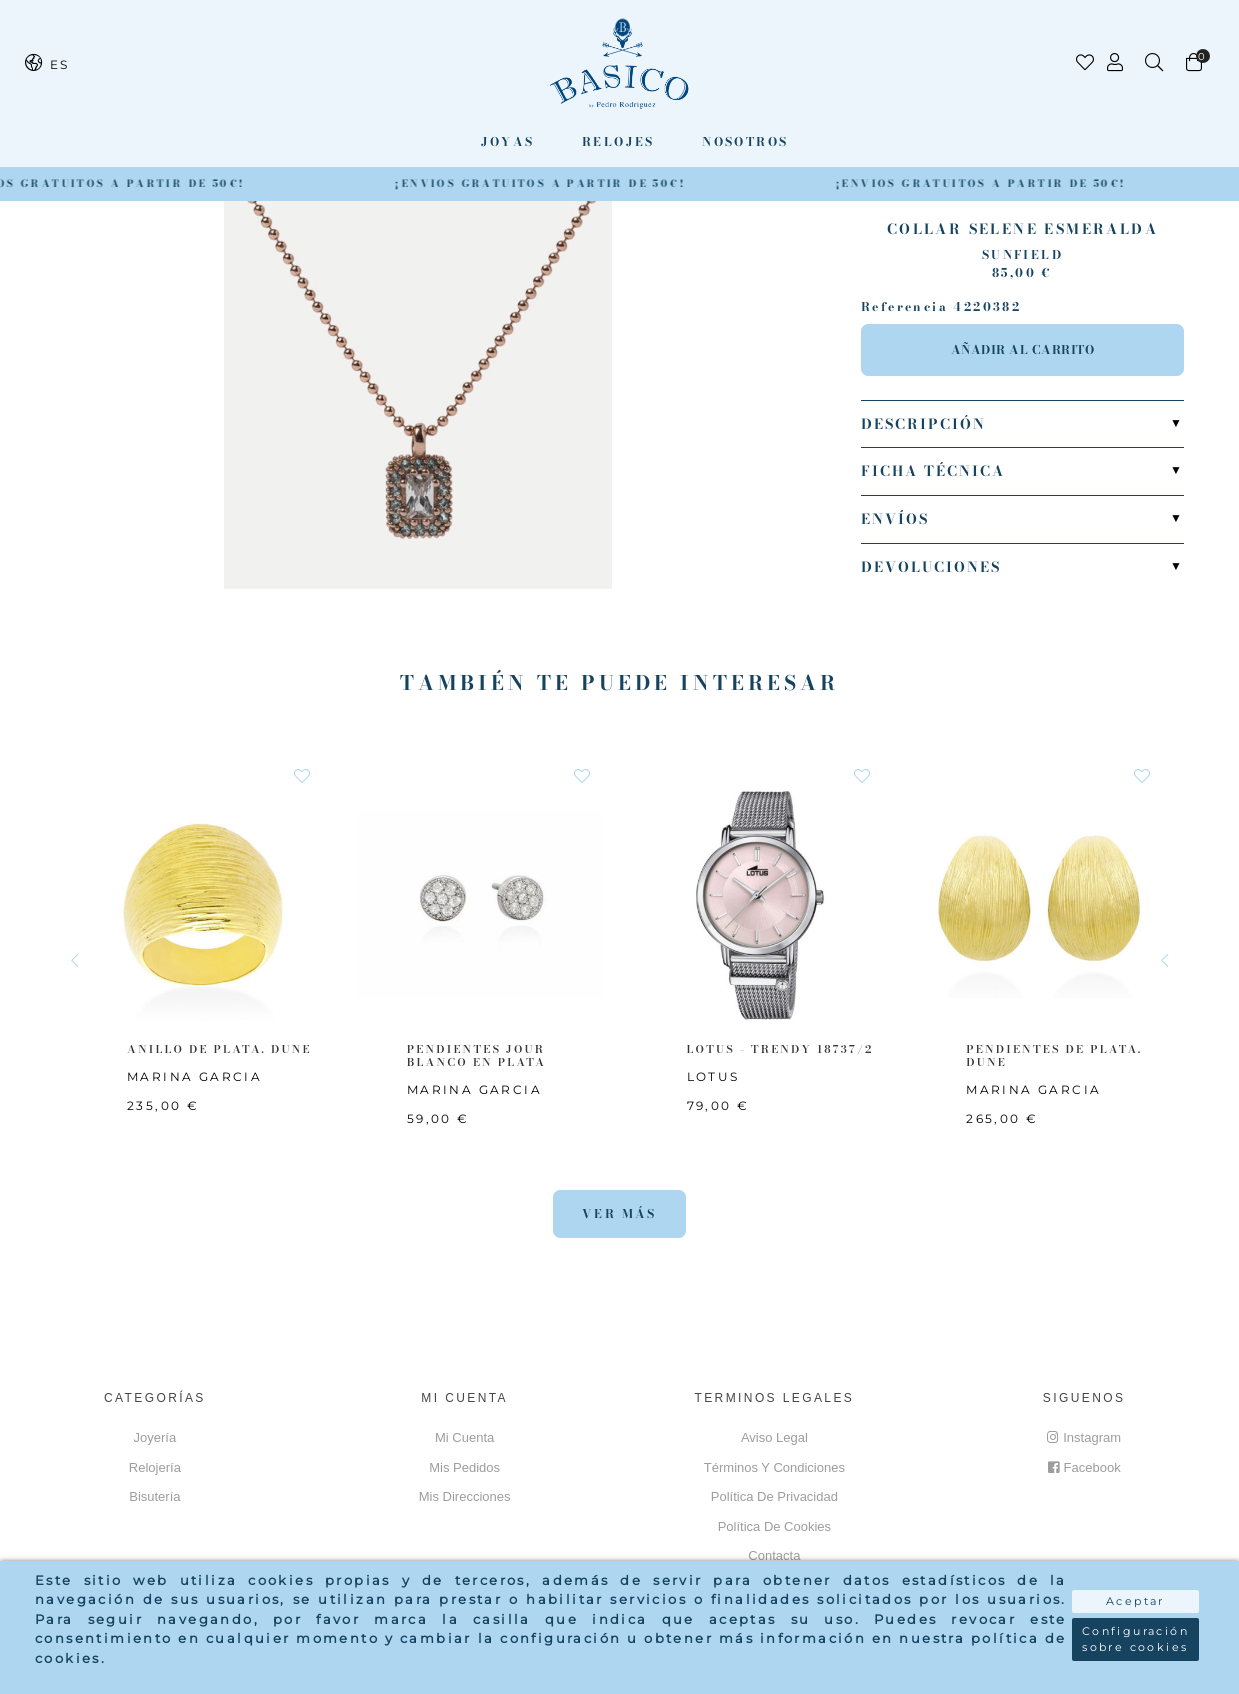 The width and height of the screenshot is (1239, 1694). What do you see at coordinates (774, 1526) in the screenshot?
I see `Política de cookies` at bounding box center [774, 1526].